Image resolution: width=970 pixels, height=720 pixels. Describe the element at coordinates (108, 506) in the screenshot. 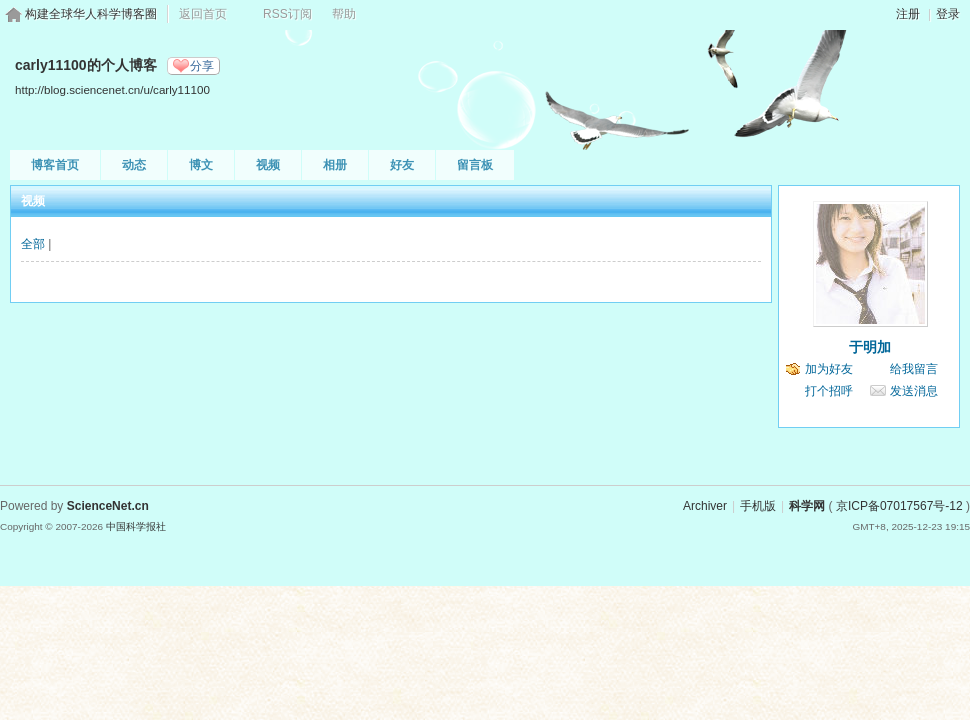

I see `ScienceNet.cn` at that location.